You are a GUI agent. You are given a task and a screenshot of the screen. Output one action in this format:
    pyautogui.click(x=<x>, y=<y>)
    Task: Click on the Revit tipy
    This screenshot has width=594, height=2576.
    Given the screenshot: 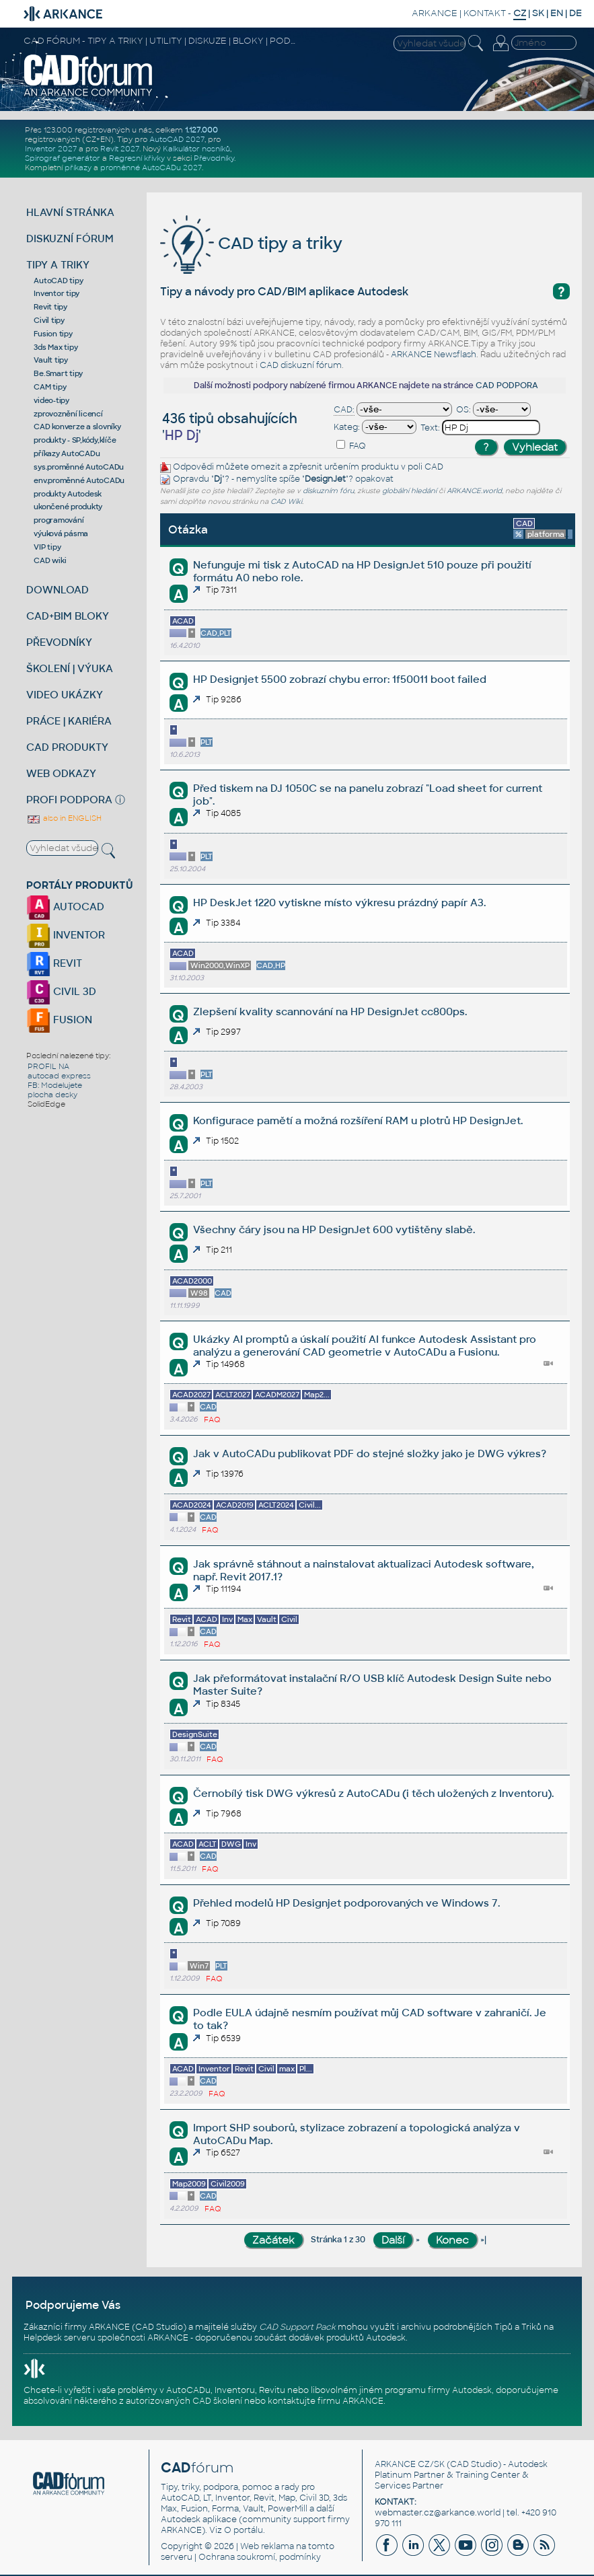 What is the action you would take?
    pyautogui.click(x=50, y=306)
    